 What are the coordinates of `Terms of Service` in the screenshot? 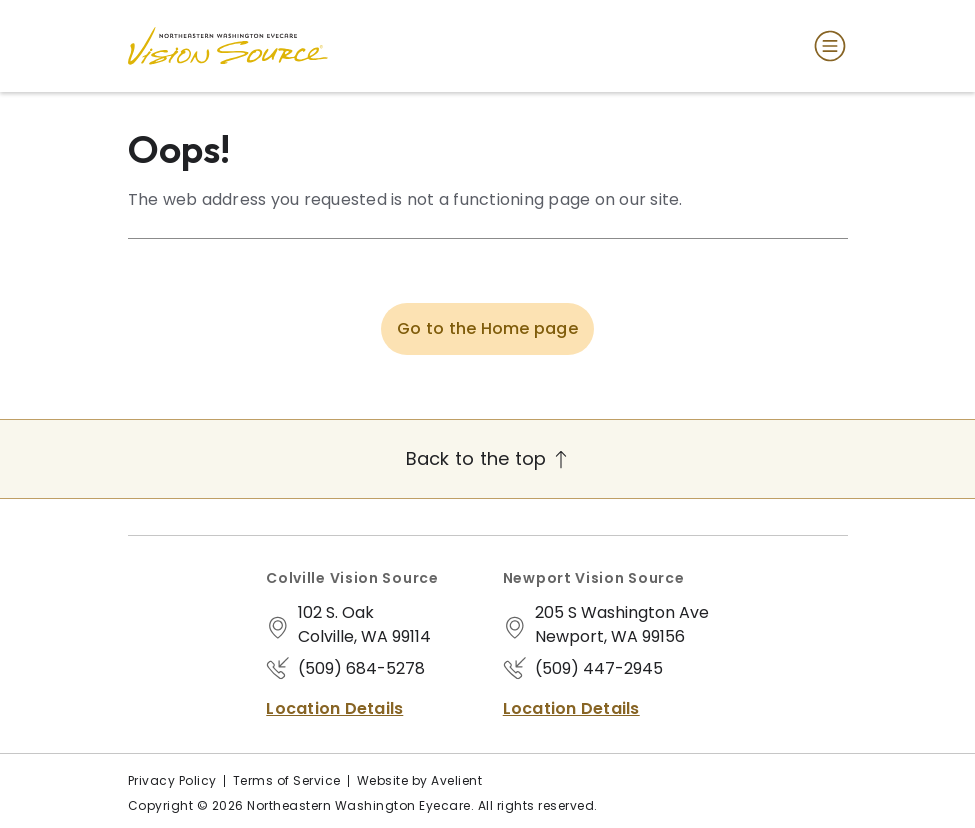 It's located at (287, 780).